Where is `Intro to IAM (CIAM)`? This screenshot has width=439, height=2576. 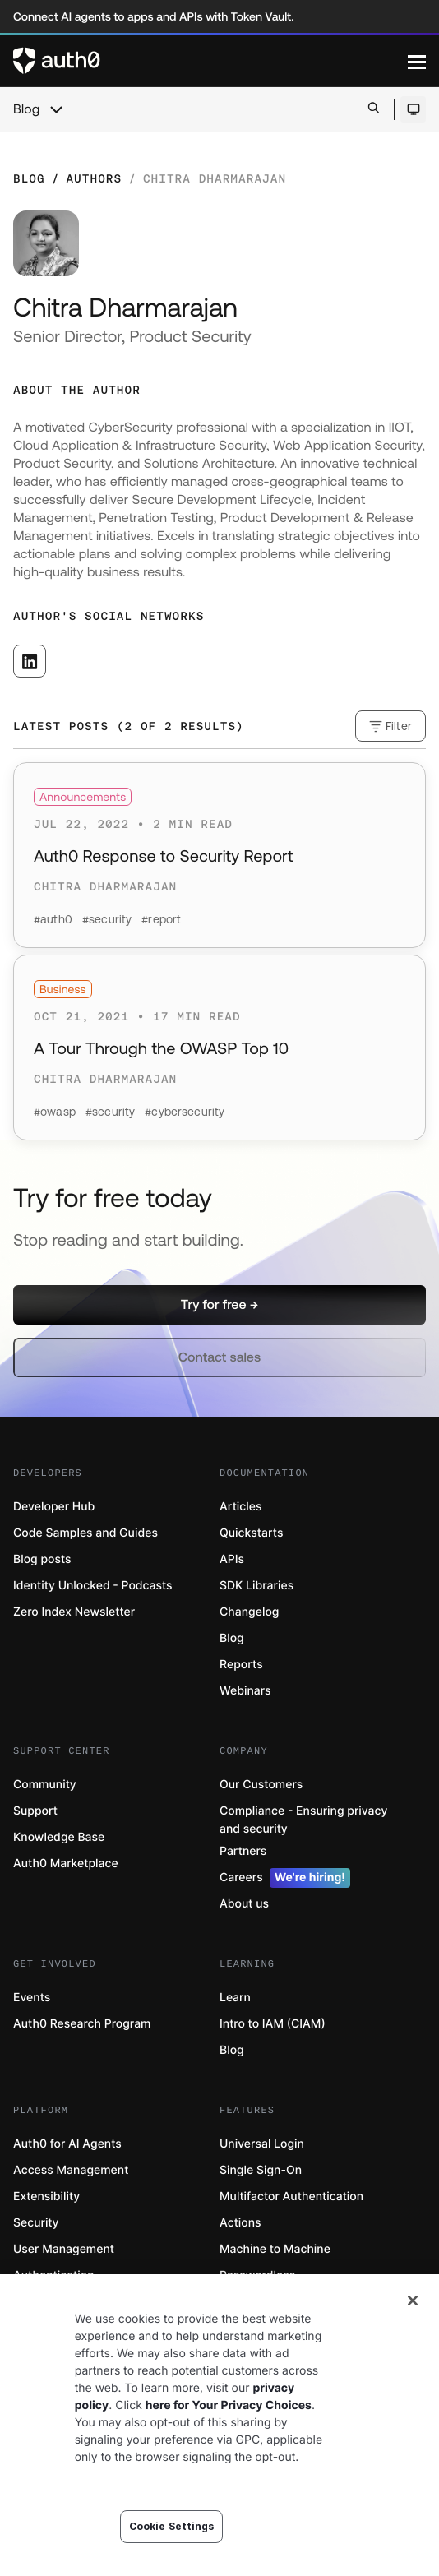 Intro to IAM (CIAM) is located at coordinates (273, 2024).